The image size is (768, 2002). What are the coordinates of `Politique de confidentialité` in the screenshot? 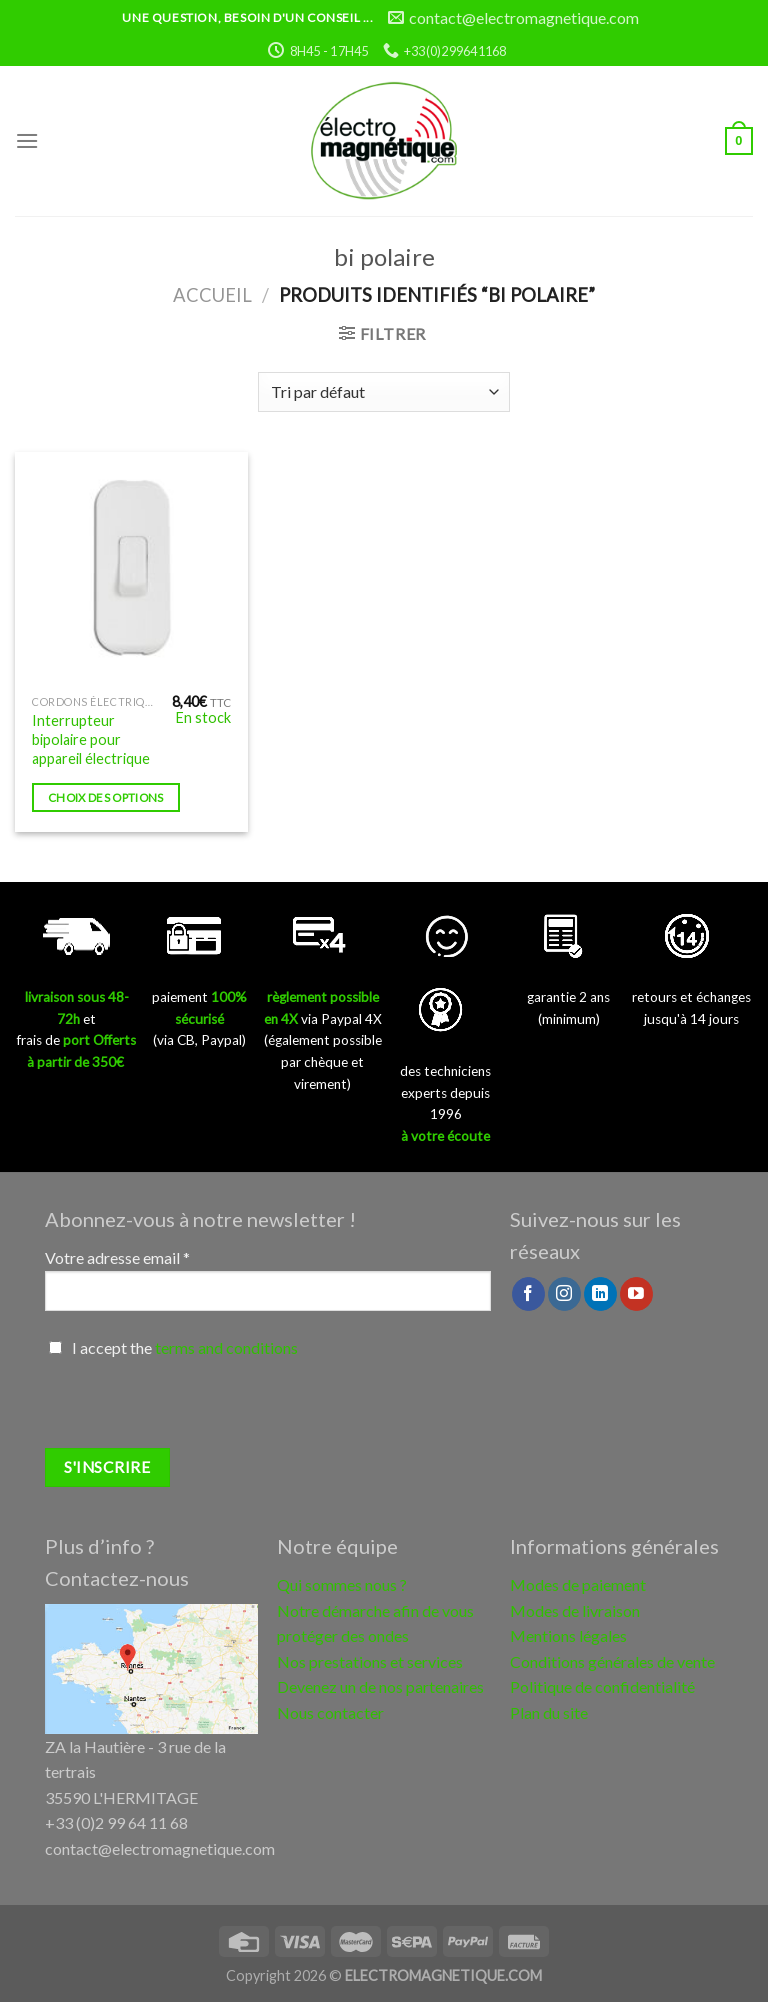 It's located at (602, 1686).